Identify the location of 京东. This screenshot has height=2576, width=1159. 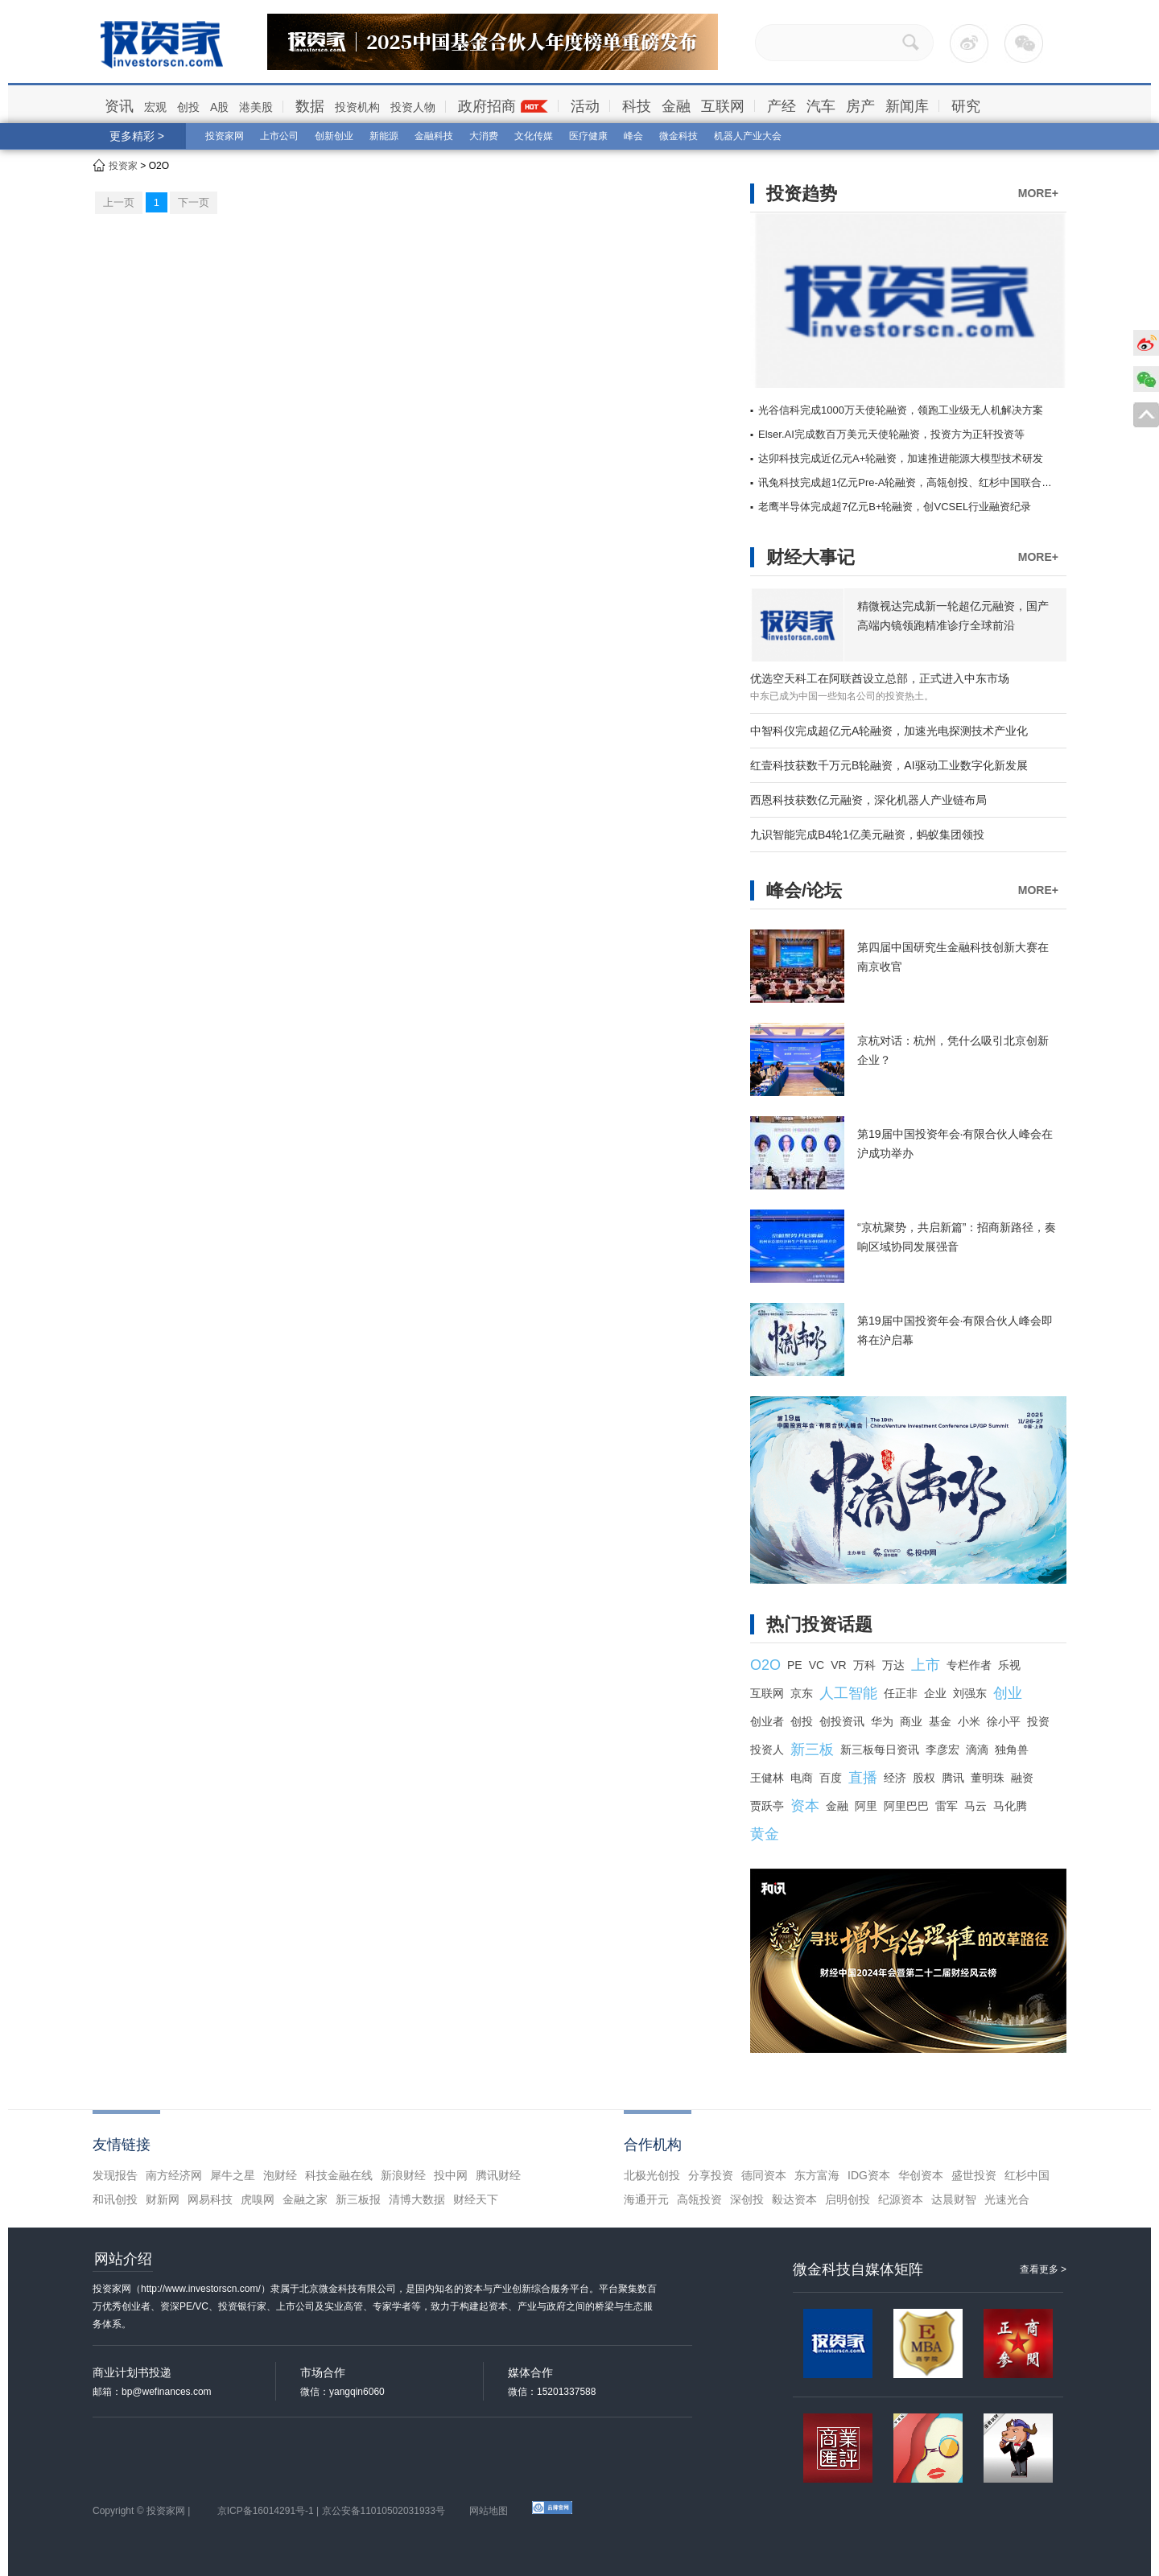
(801, 1693).